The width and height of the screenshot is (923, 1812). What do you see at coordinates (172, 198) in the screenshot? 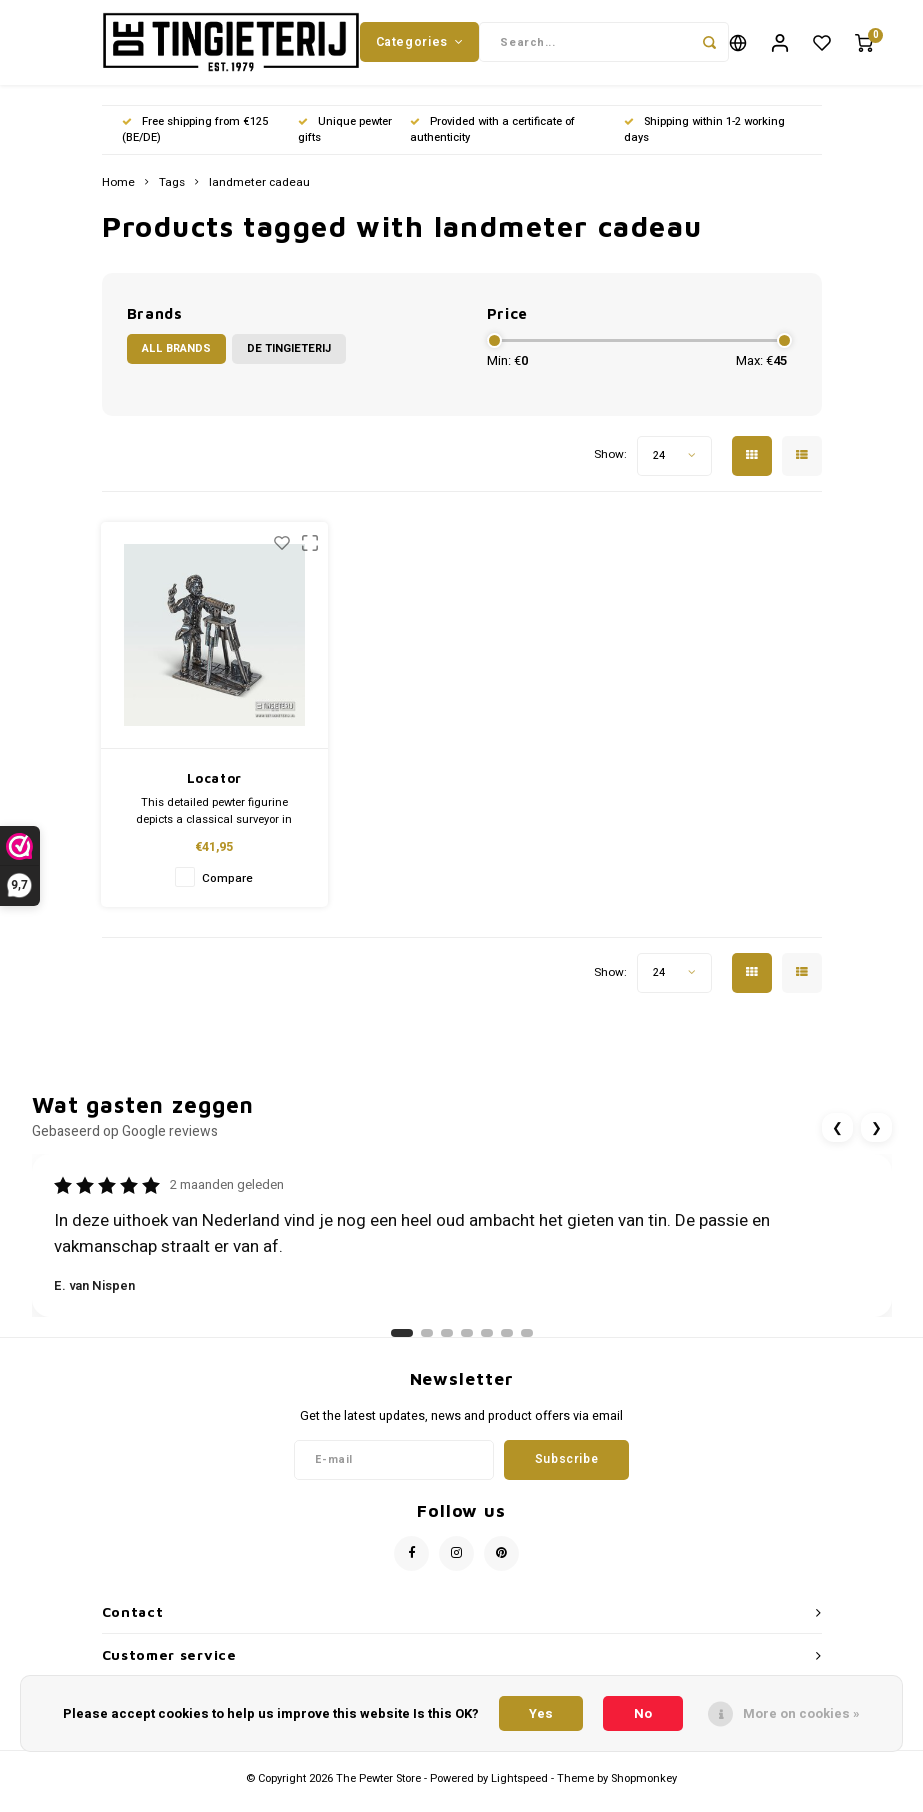
I see `Tags` at bounding box center [172, 198].